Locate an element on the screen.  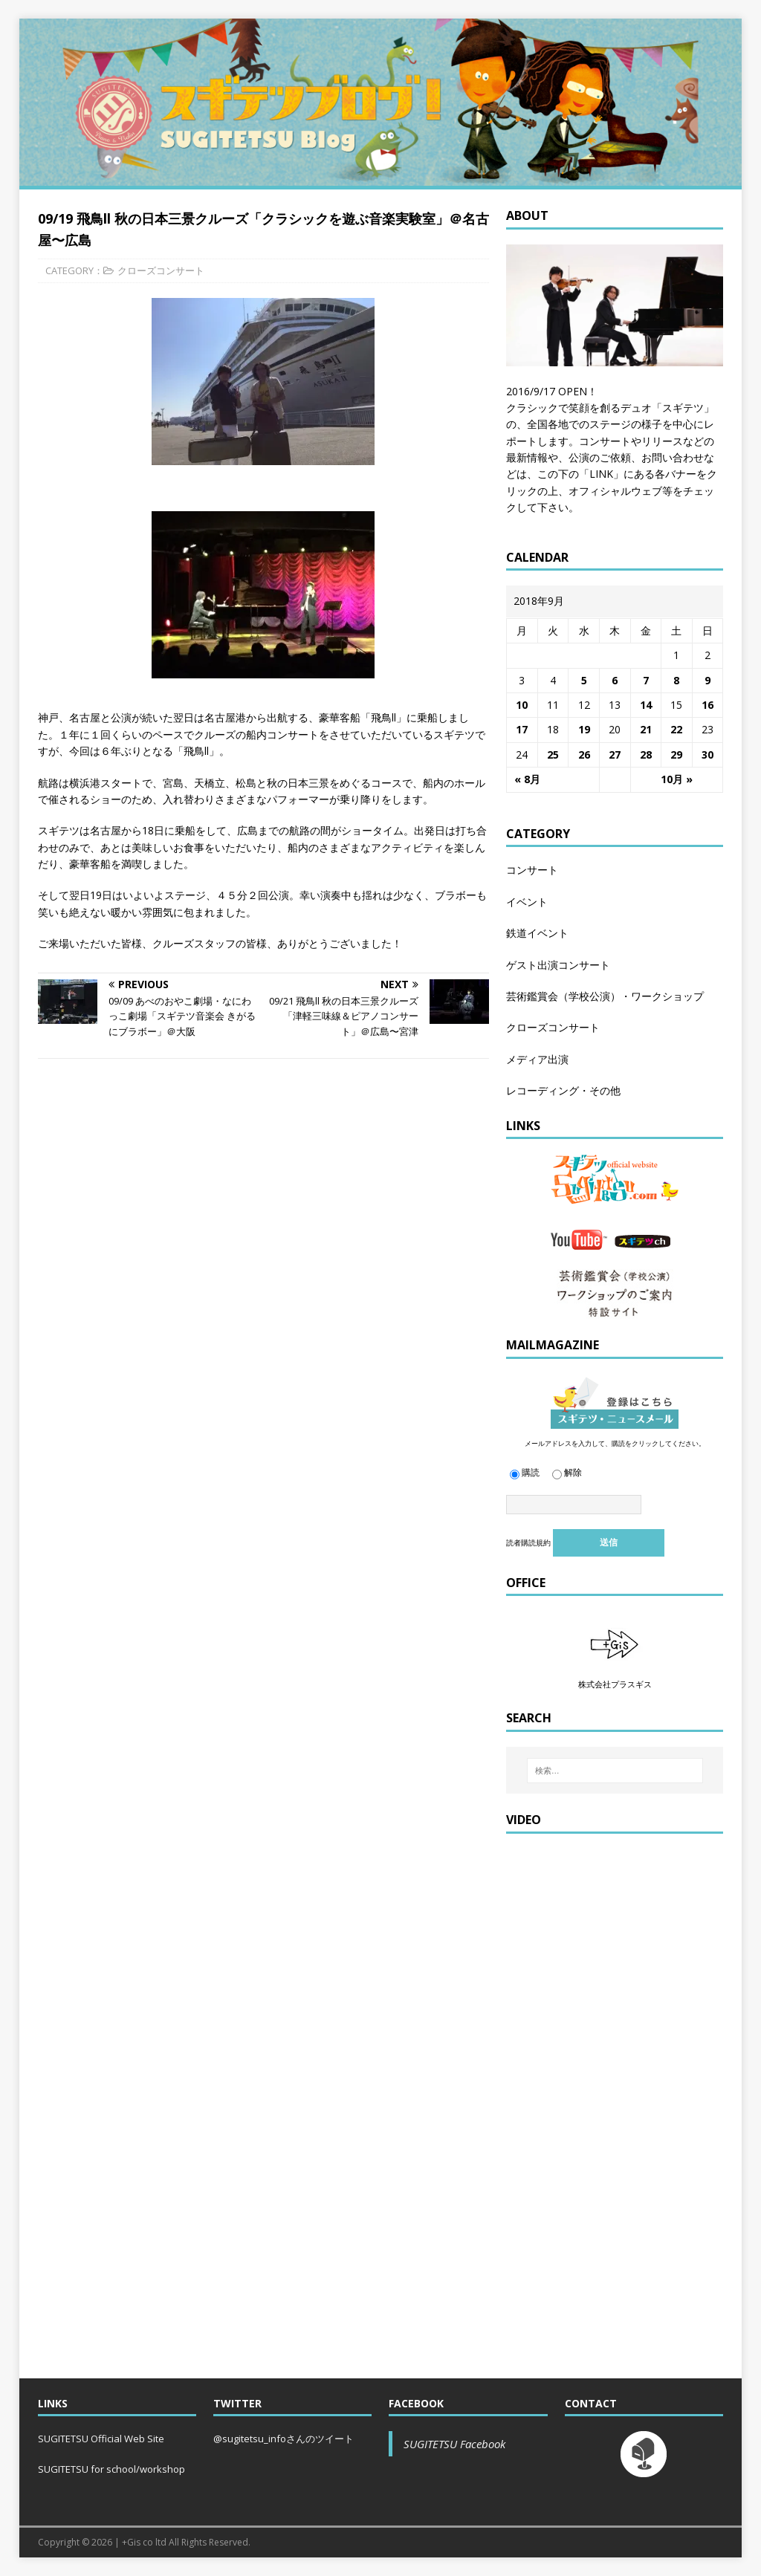
14 [2018年9月14日 に投稿を公開] is located at coordinates (646, 705).